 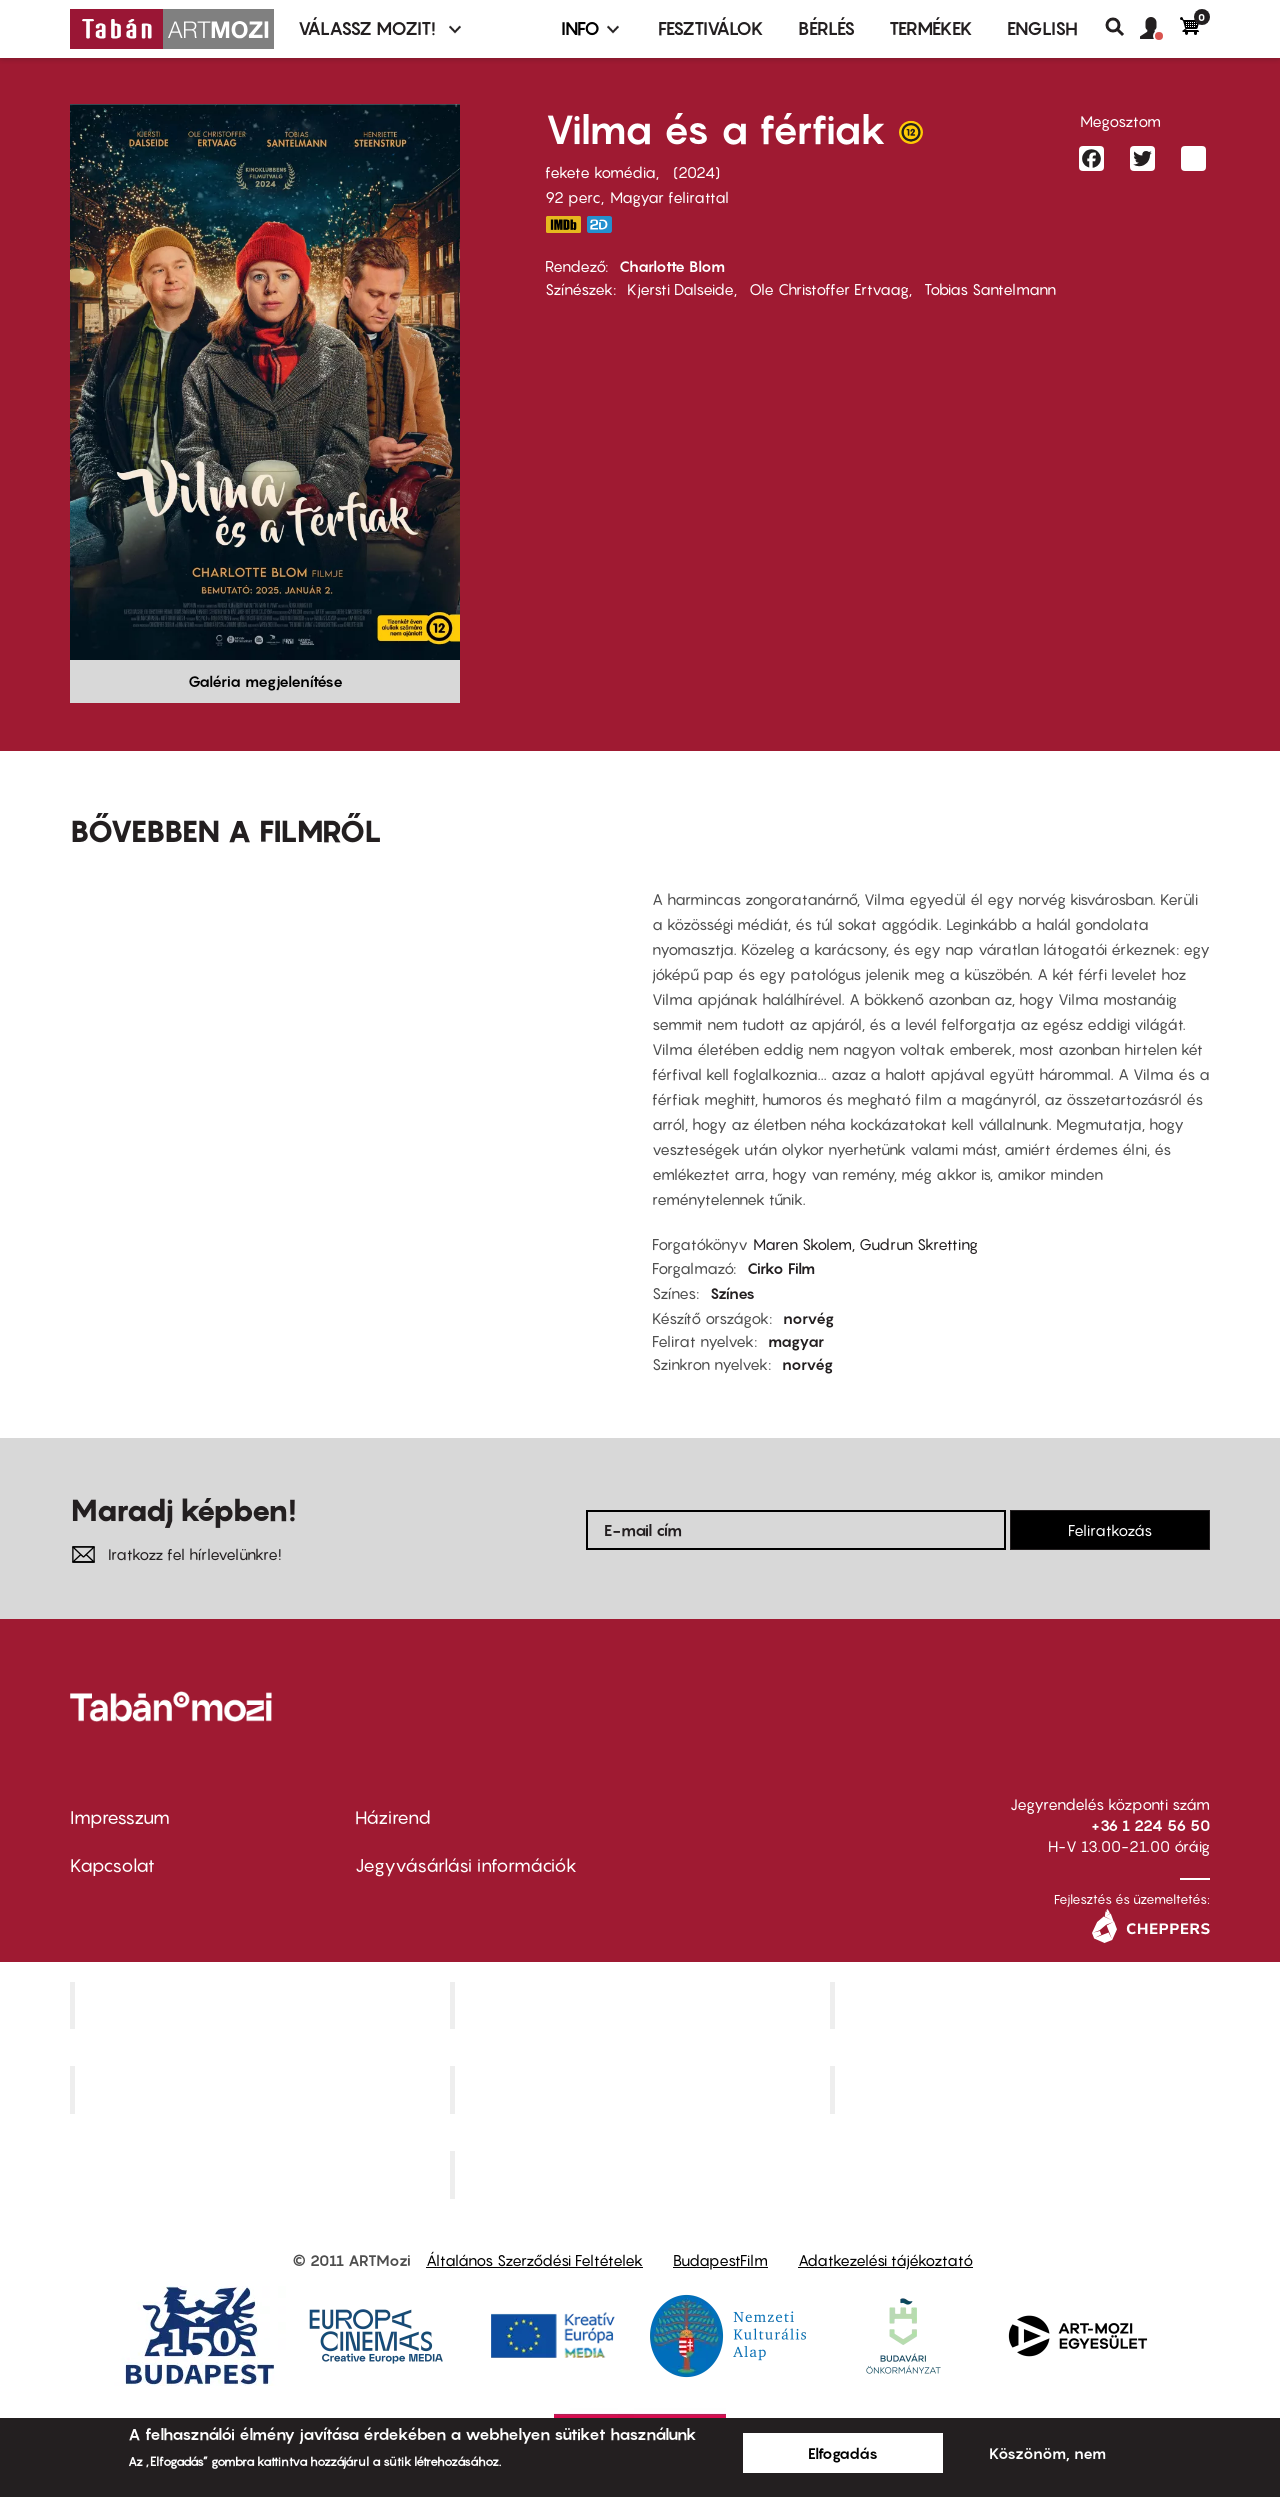 What do you see at coordinates (1047, 2453) in the screenshot?
I see `Köszönöm, nem` at bounding box center [1047, 2453].